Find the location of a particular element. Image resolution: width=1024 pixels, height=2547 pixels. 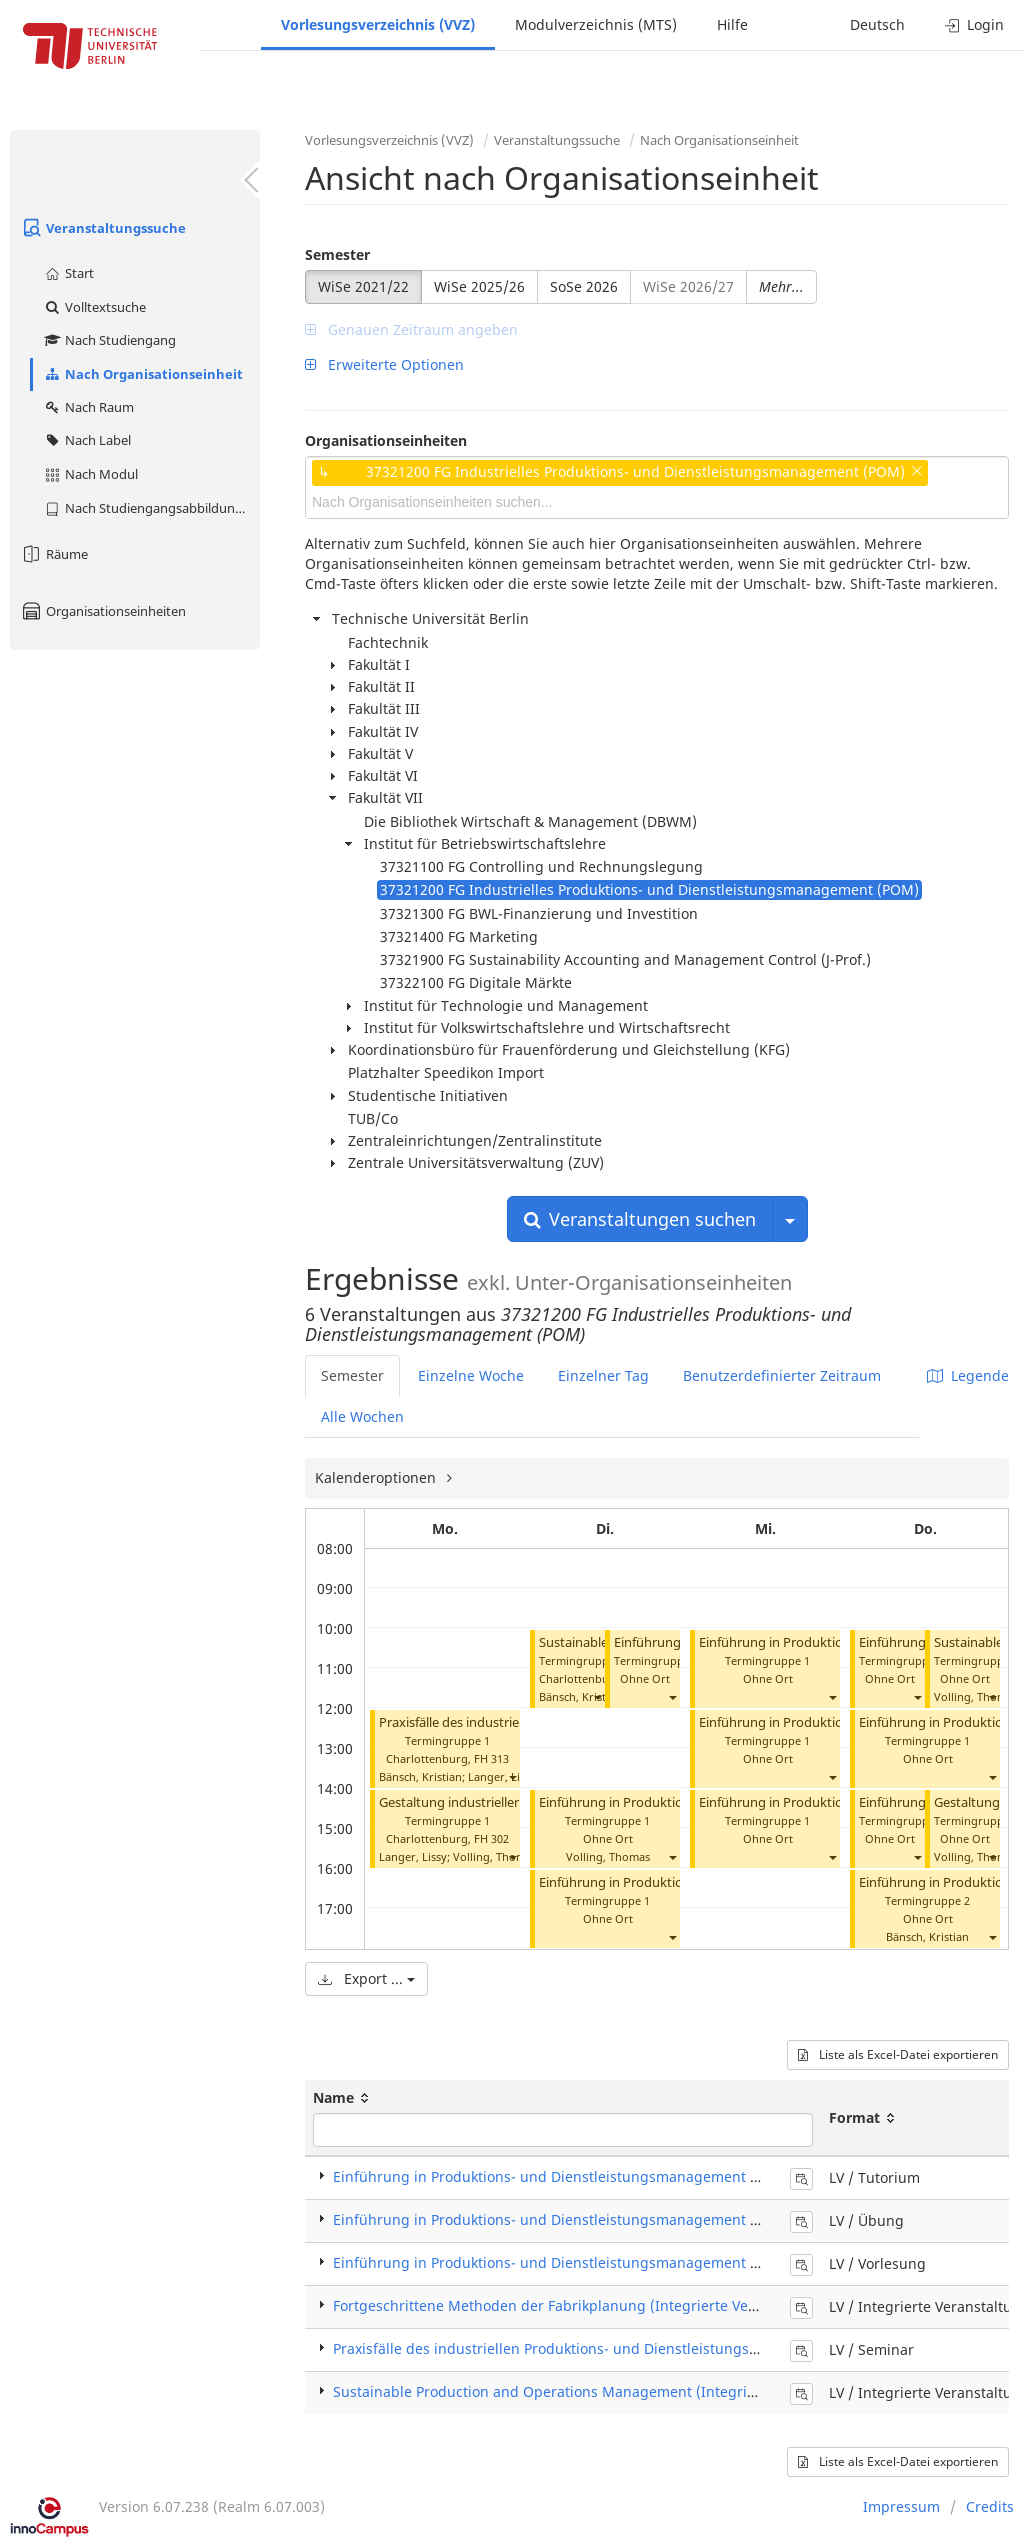

Organisationseinheiten is located at coordinates (103, 611).